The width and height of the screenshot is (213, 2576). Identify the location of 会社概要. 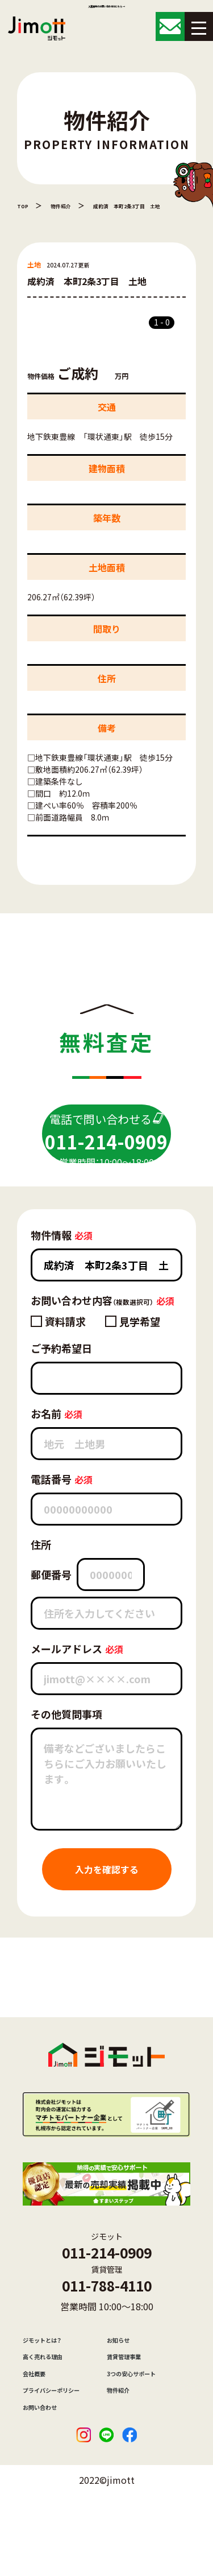
(39, 2431).